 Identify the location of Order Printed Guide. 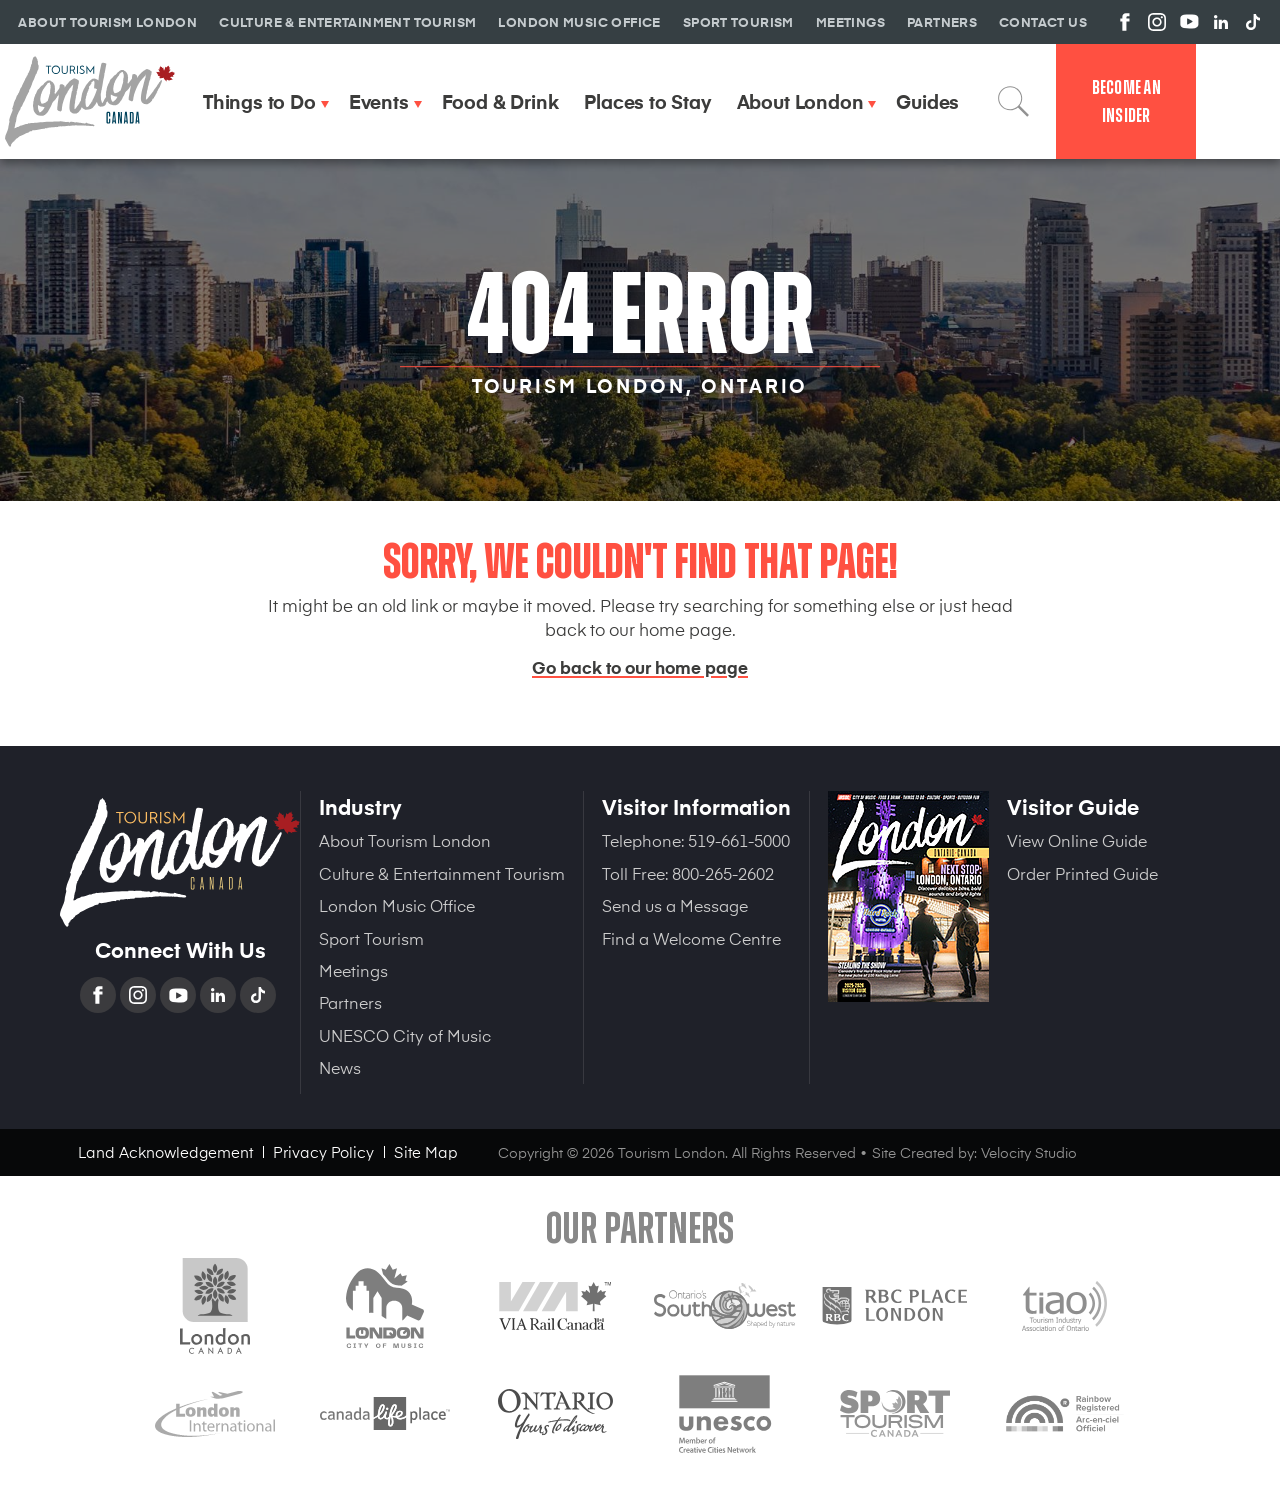
(1082, 873).